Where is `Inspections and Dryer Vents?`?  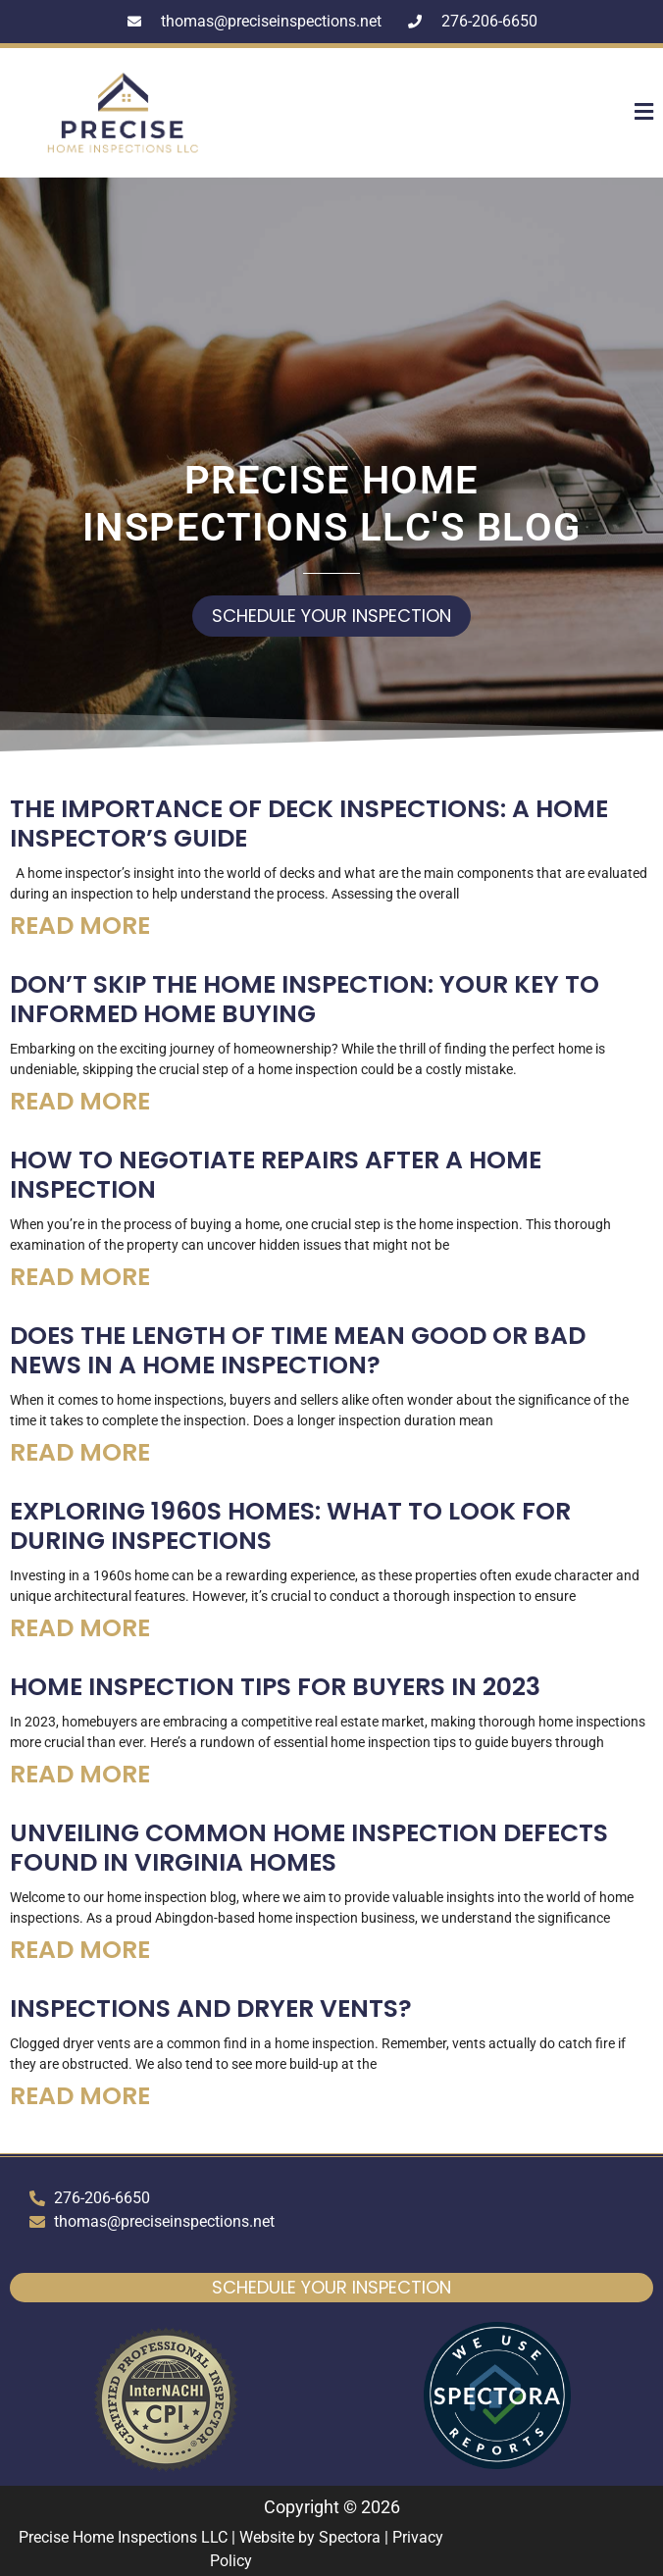
Inspections and Dryer Vents? is located at coordinates (211, 2008).